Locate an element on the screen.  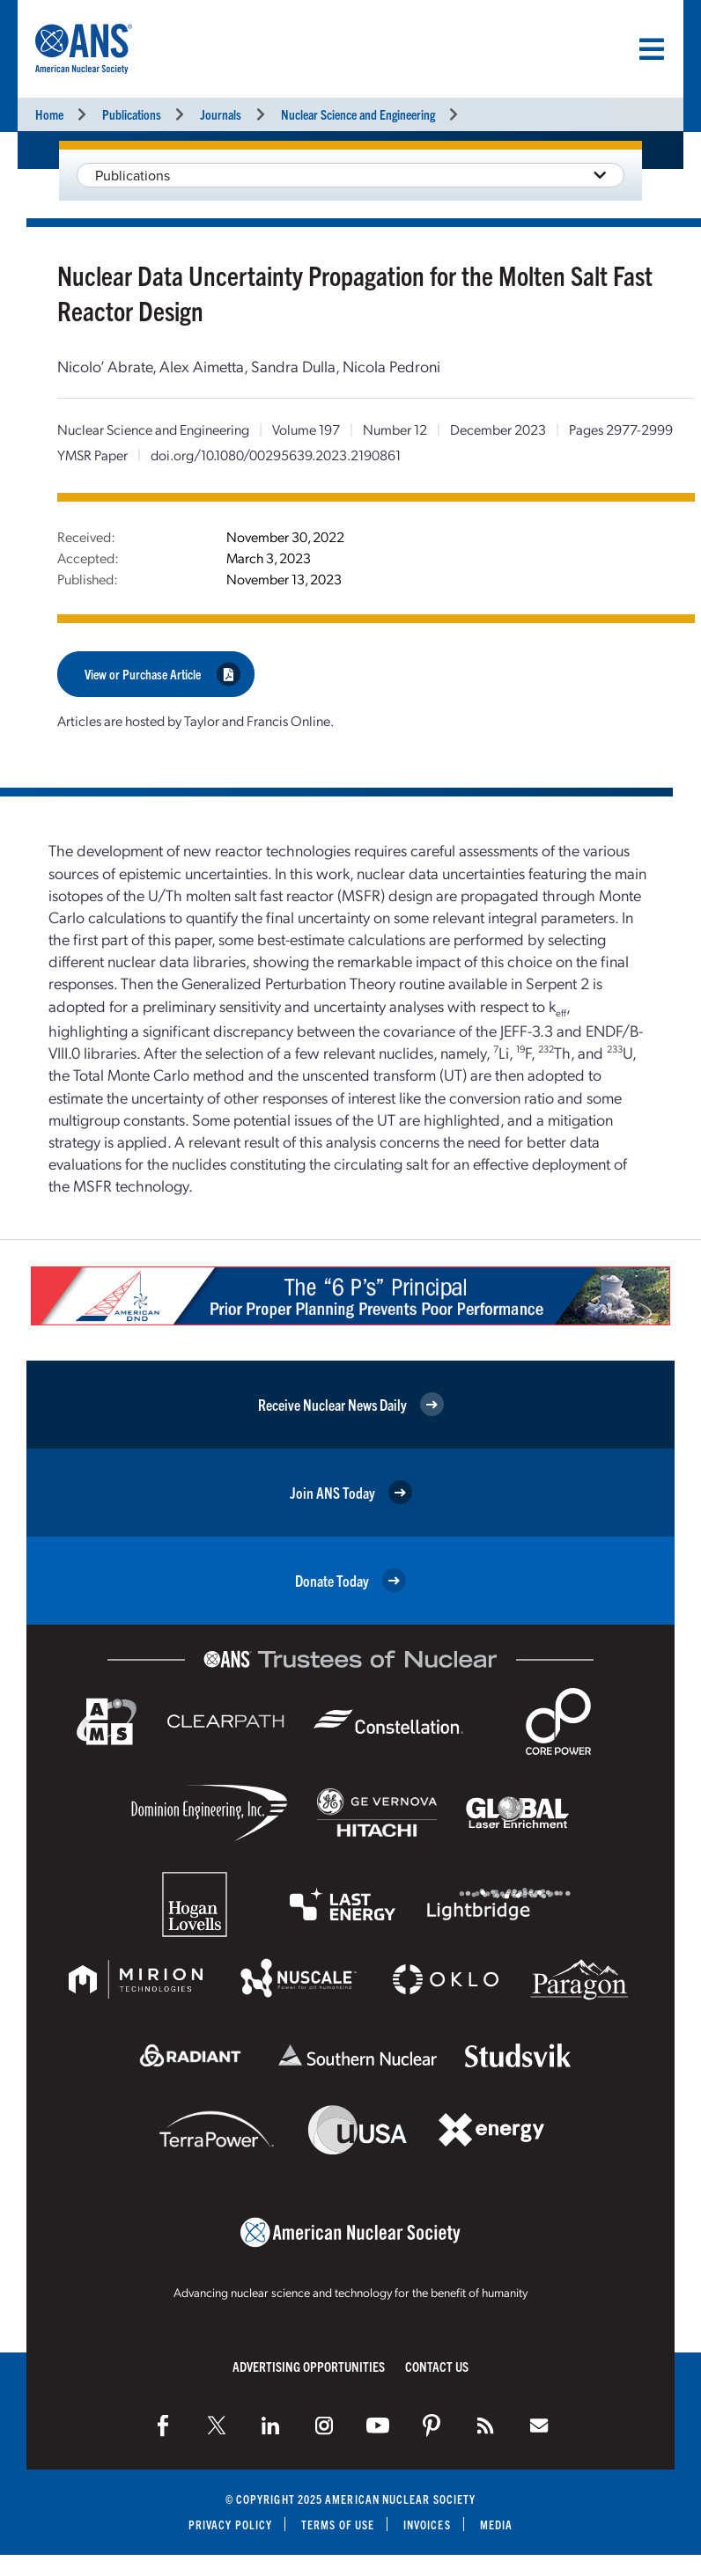
Advertising Opportunities is located at coordinates (308, 2366).